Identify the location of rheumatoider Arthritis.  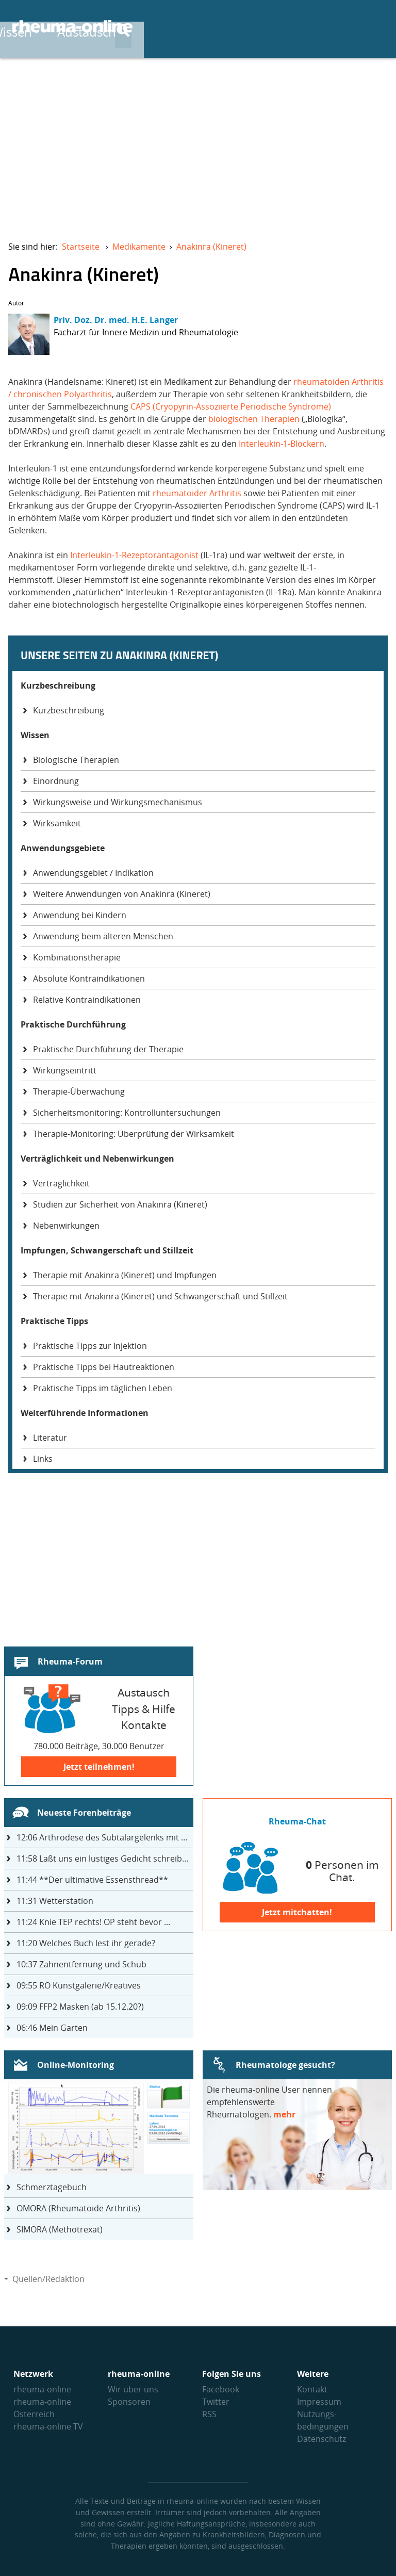
(197, 493).